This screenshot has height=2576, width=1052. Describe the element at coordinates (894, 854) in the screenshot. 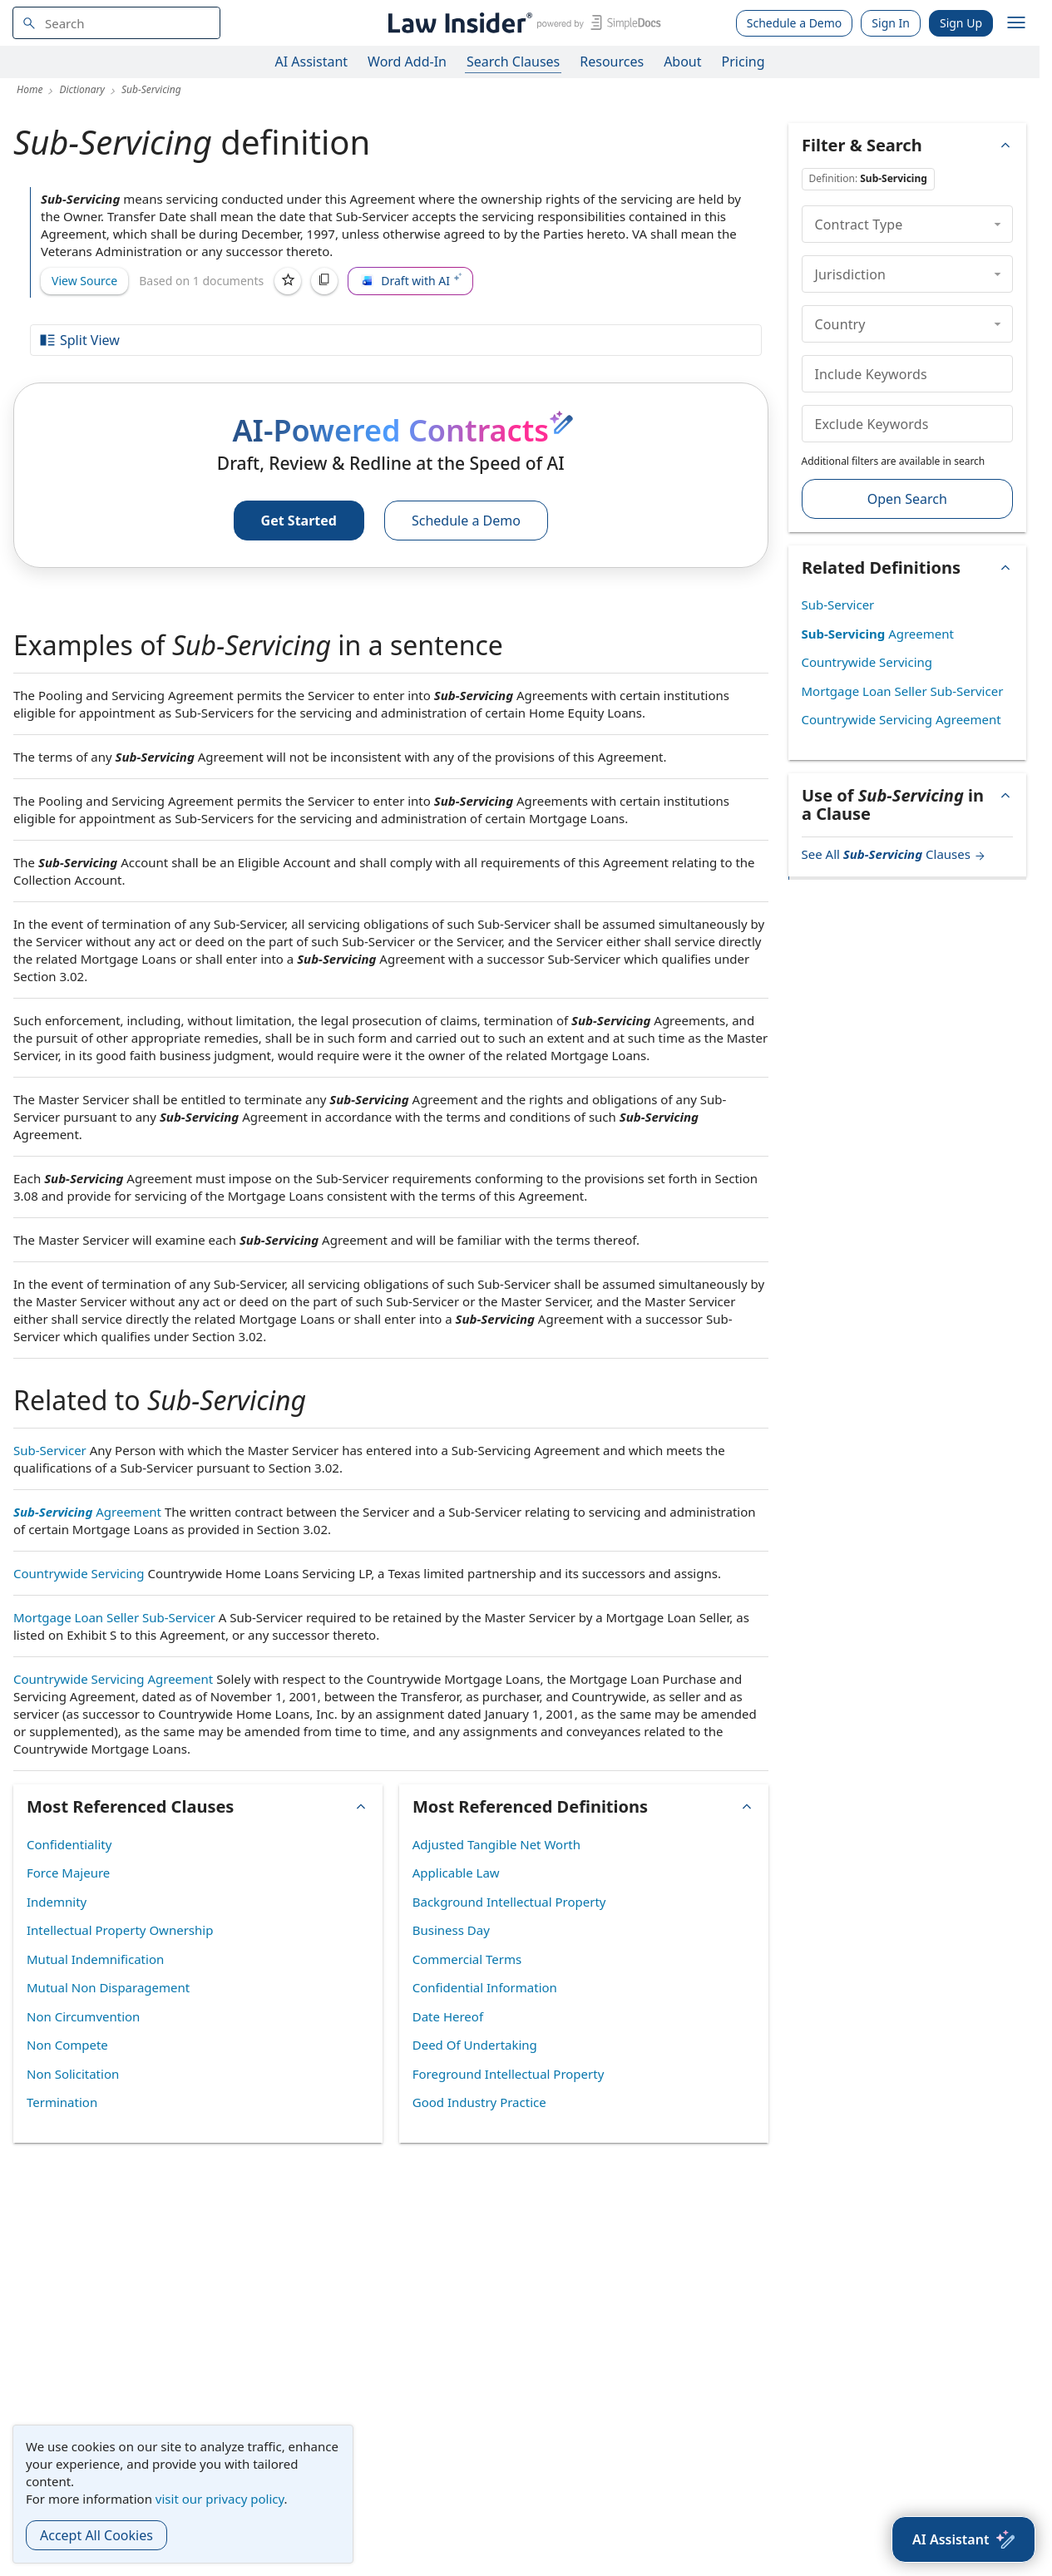

I see `See All` at that location.